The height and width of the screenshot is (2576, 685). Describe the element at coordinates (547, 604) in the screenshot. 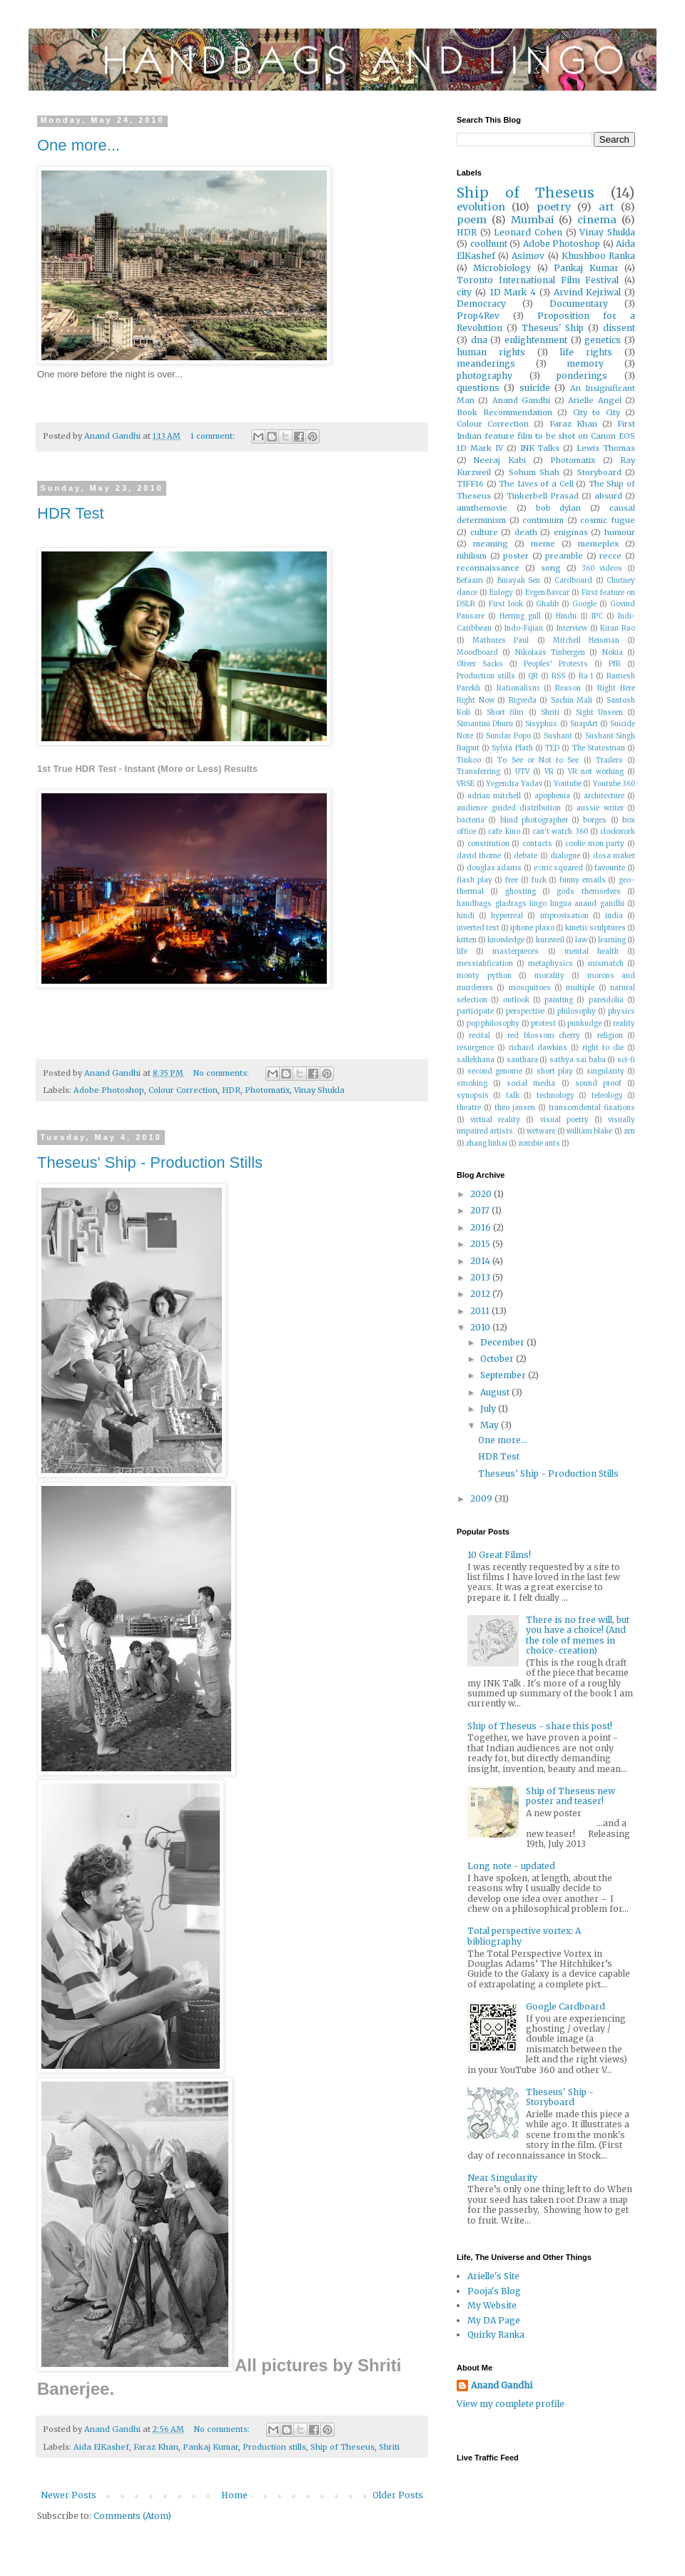

I see `Ghalib` at that location.